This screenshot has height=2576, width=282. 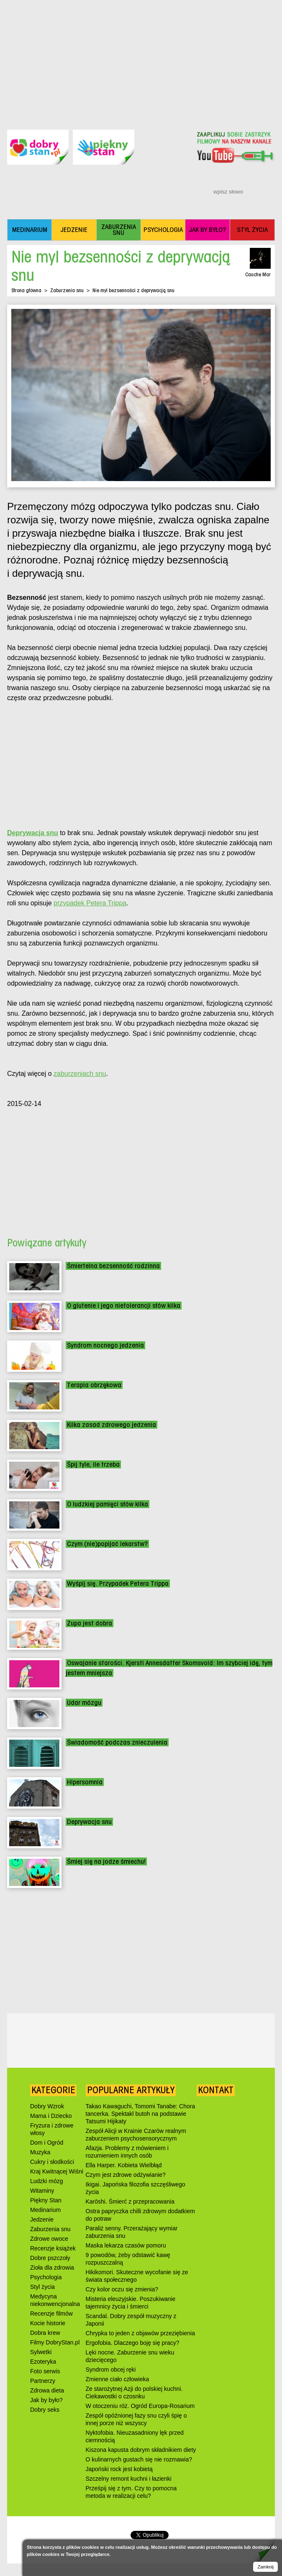 What do you see at coordinates (40, 2352) in the screenshot?
I see `Sylwetki` at bounding box center [40, 2352].